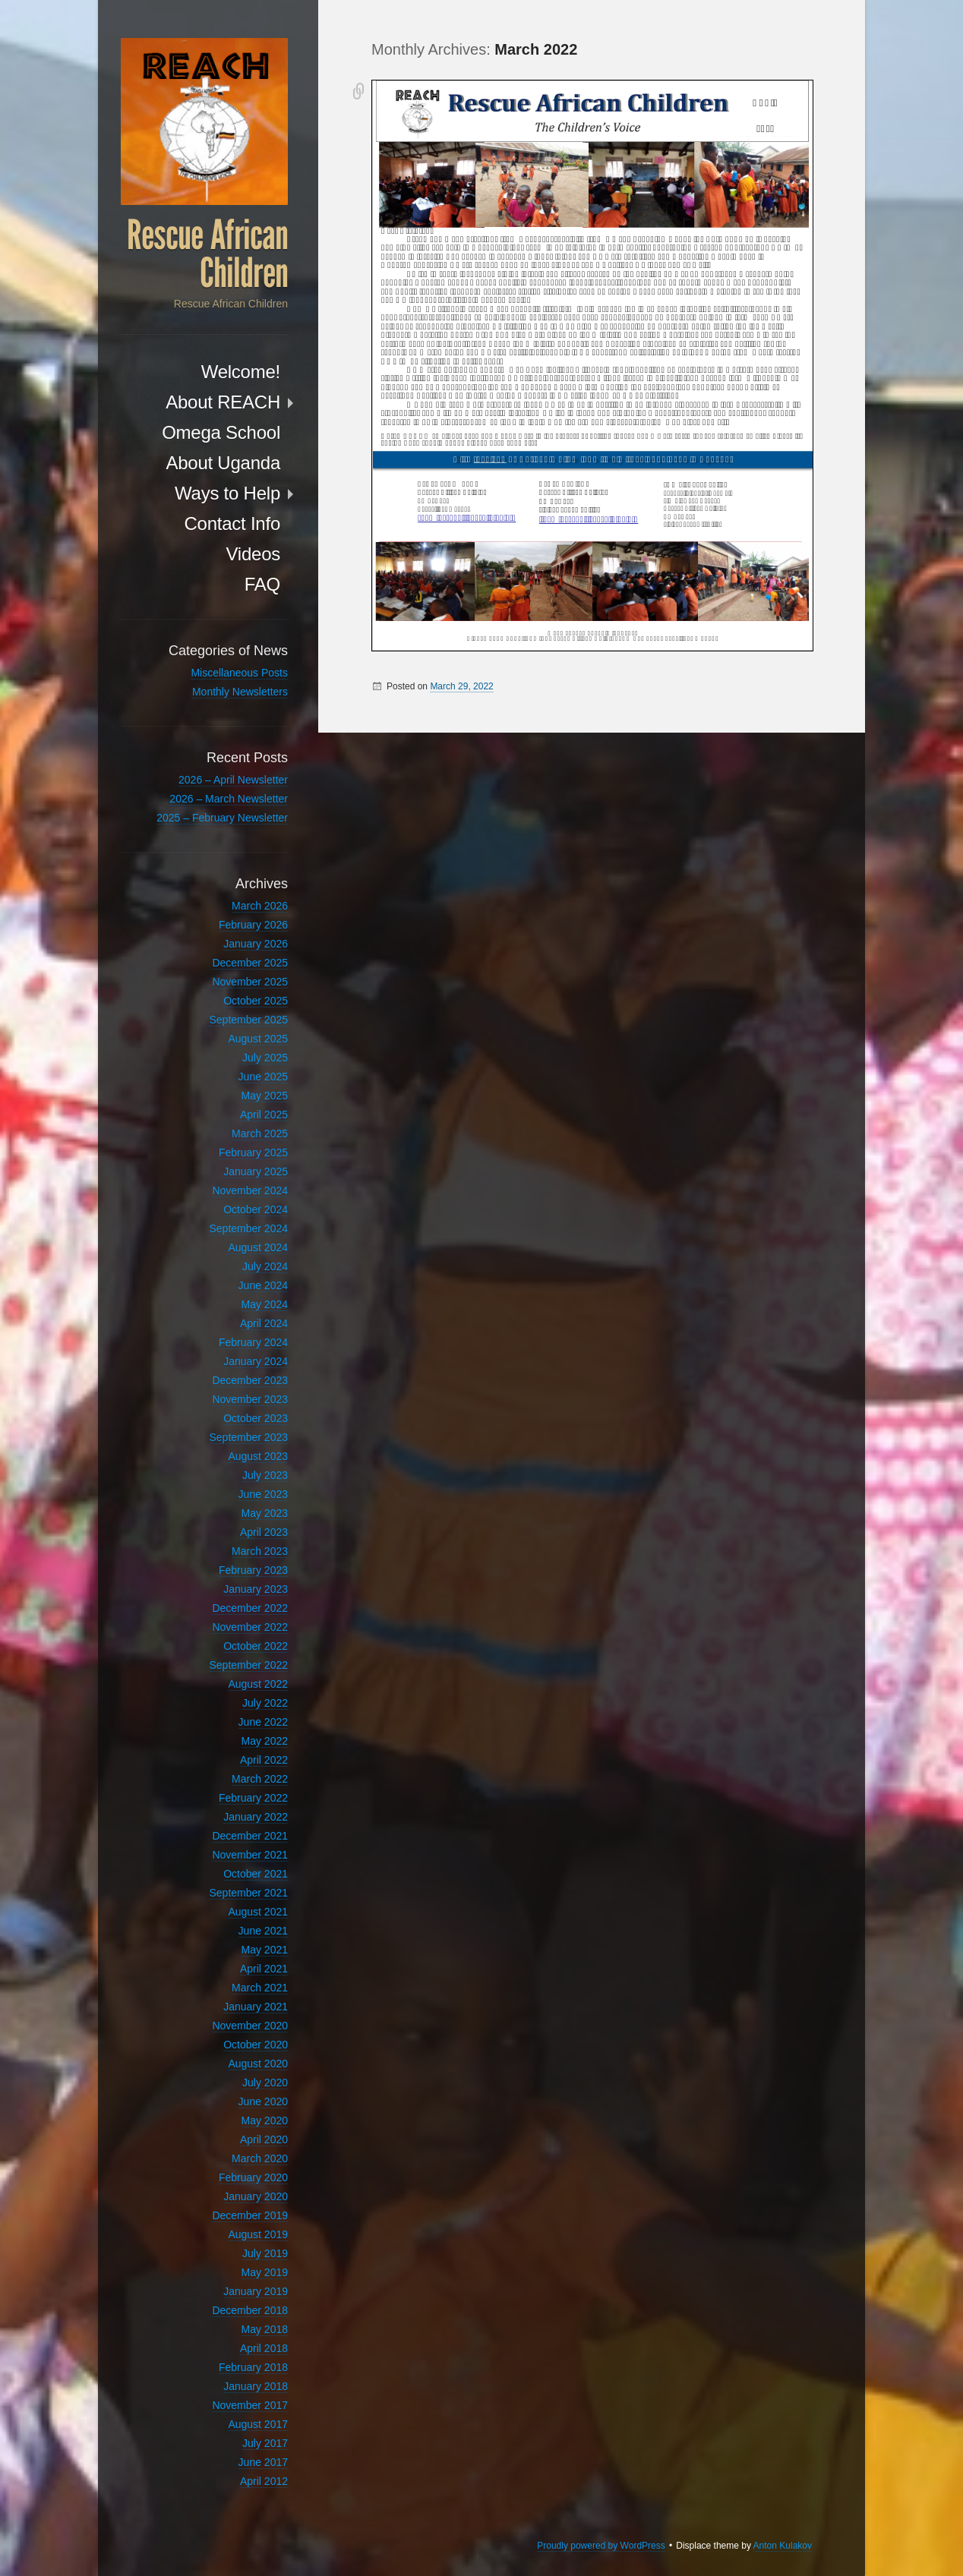 The image size is (963, 2576). I want to click on January 2025, so click(255, 1171).